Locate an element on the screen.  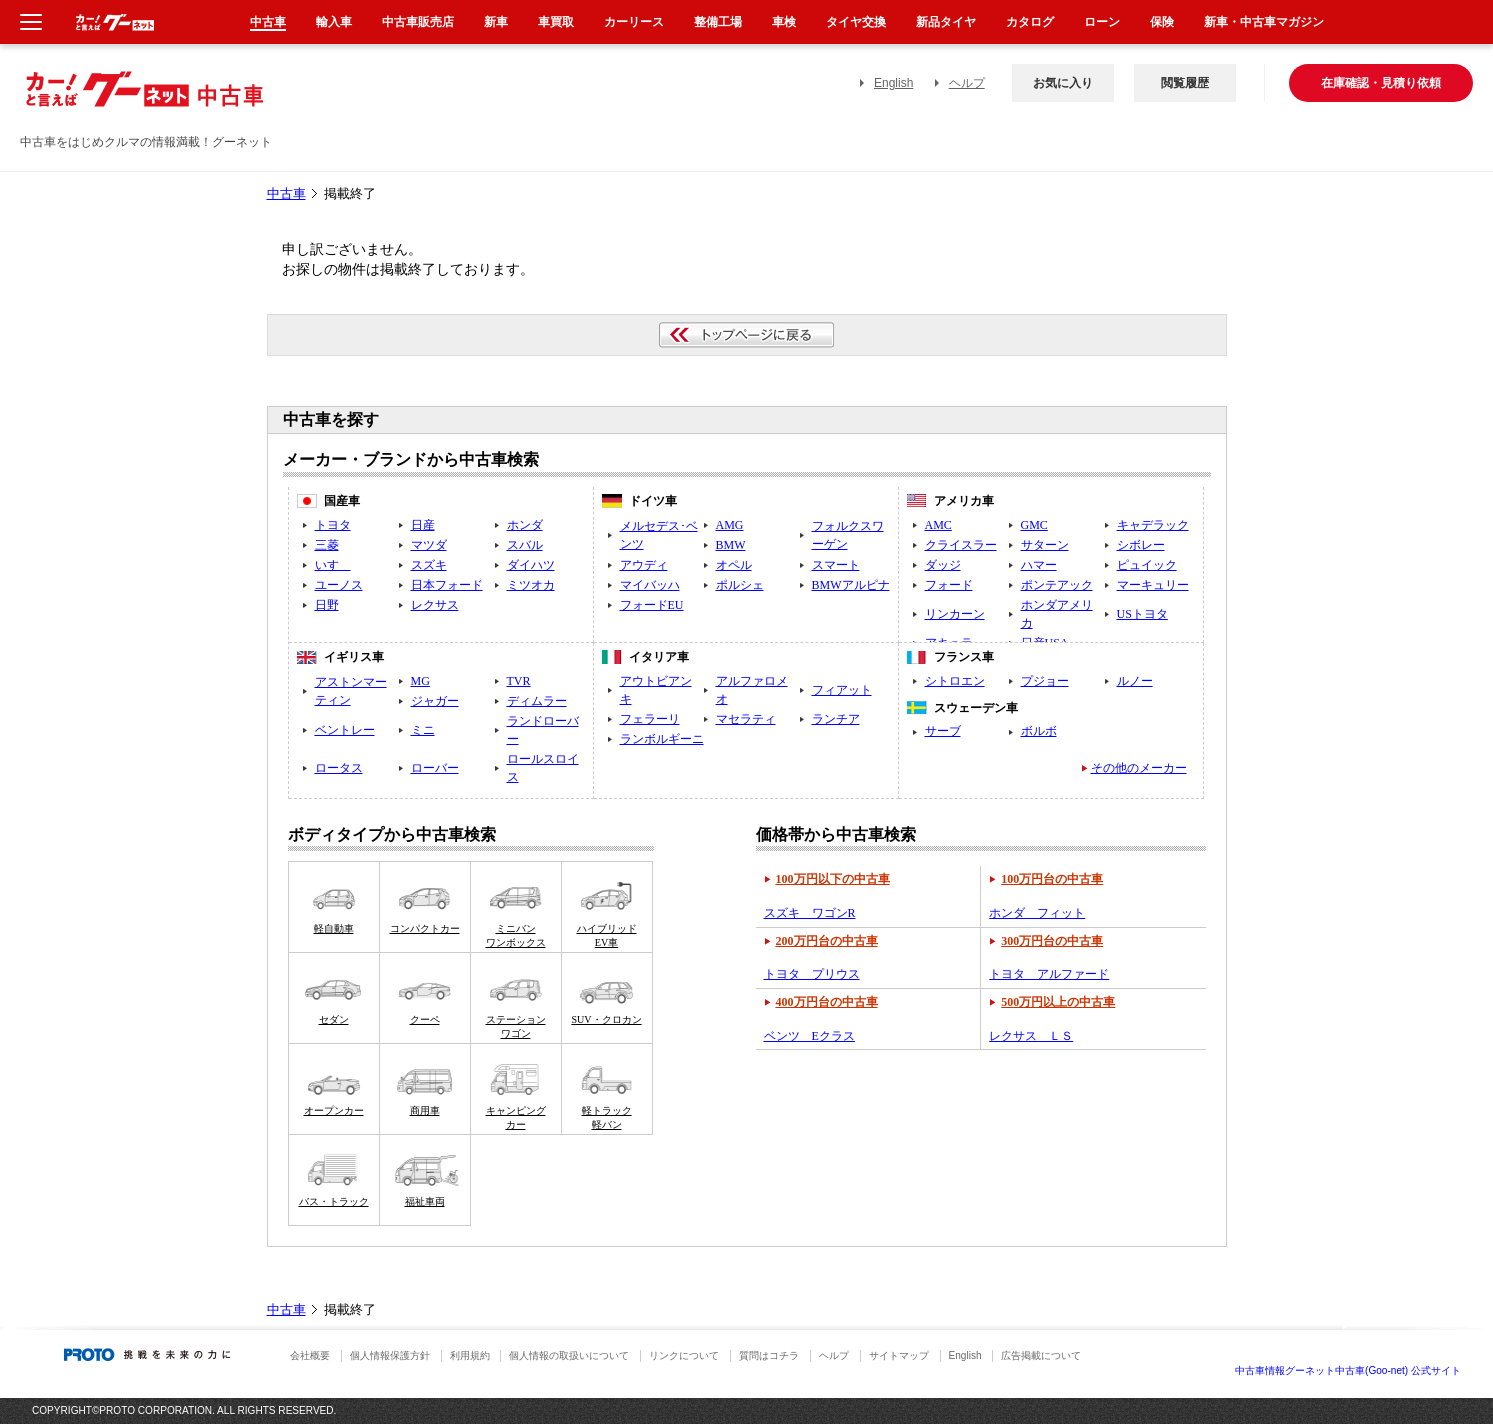
新車・中古車マガジン is located at coordinates (1264, 22).